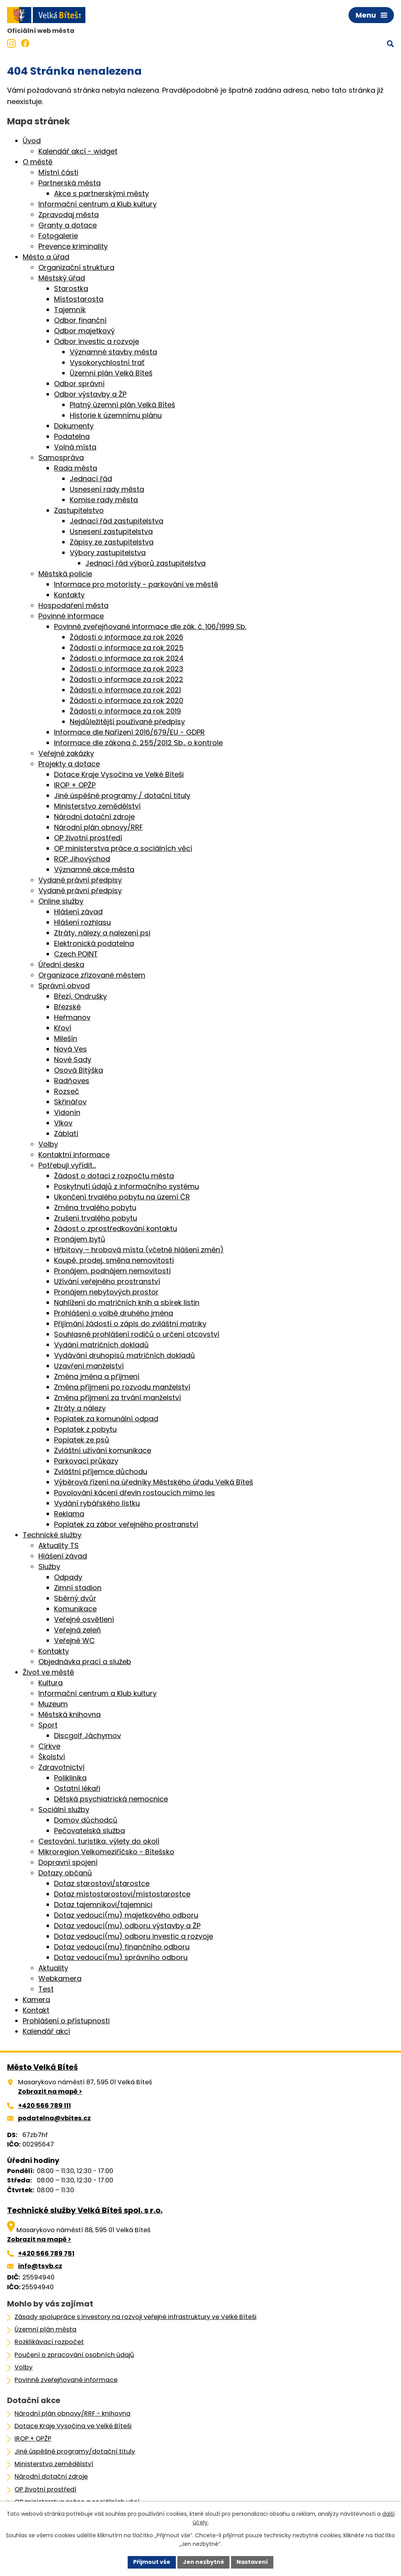  Describe the element at coordinates (46, 1989) in the screenshot. I see `Test` at that location.